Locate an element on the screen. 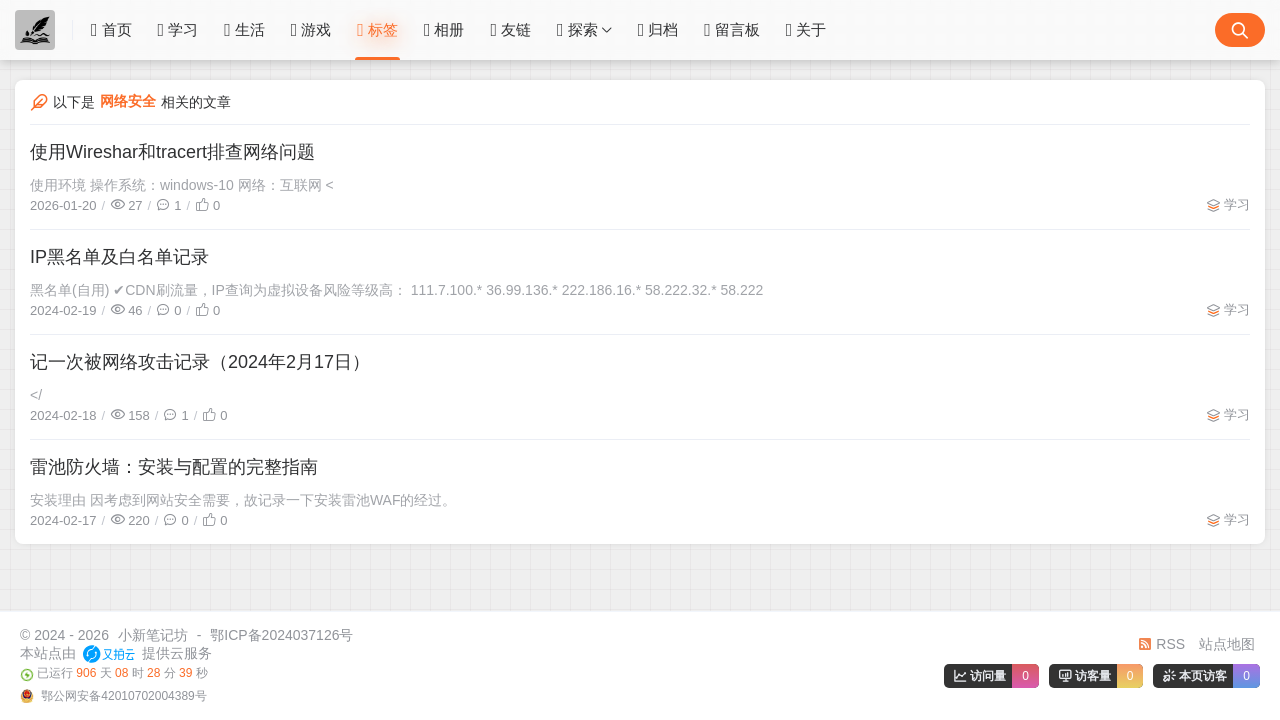 This screenshot has height=720, width=1280. 站点地图 is located at coordinates (1227, 644).